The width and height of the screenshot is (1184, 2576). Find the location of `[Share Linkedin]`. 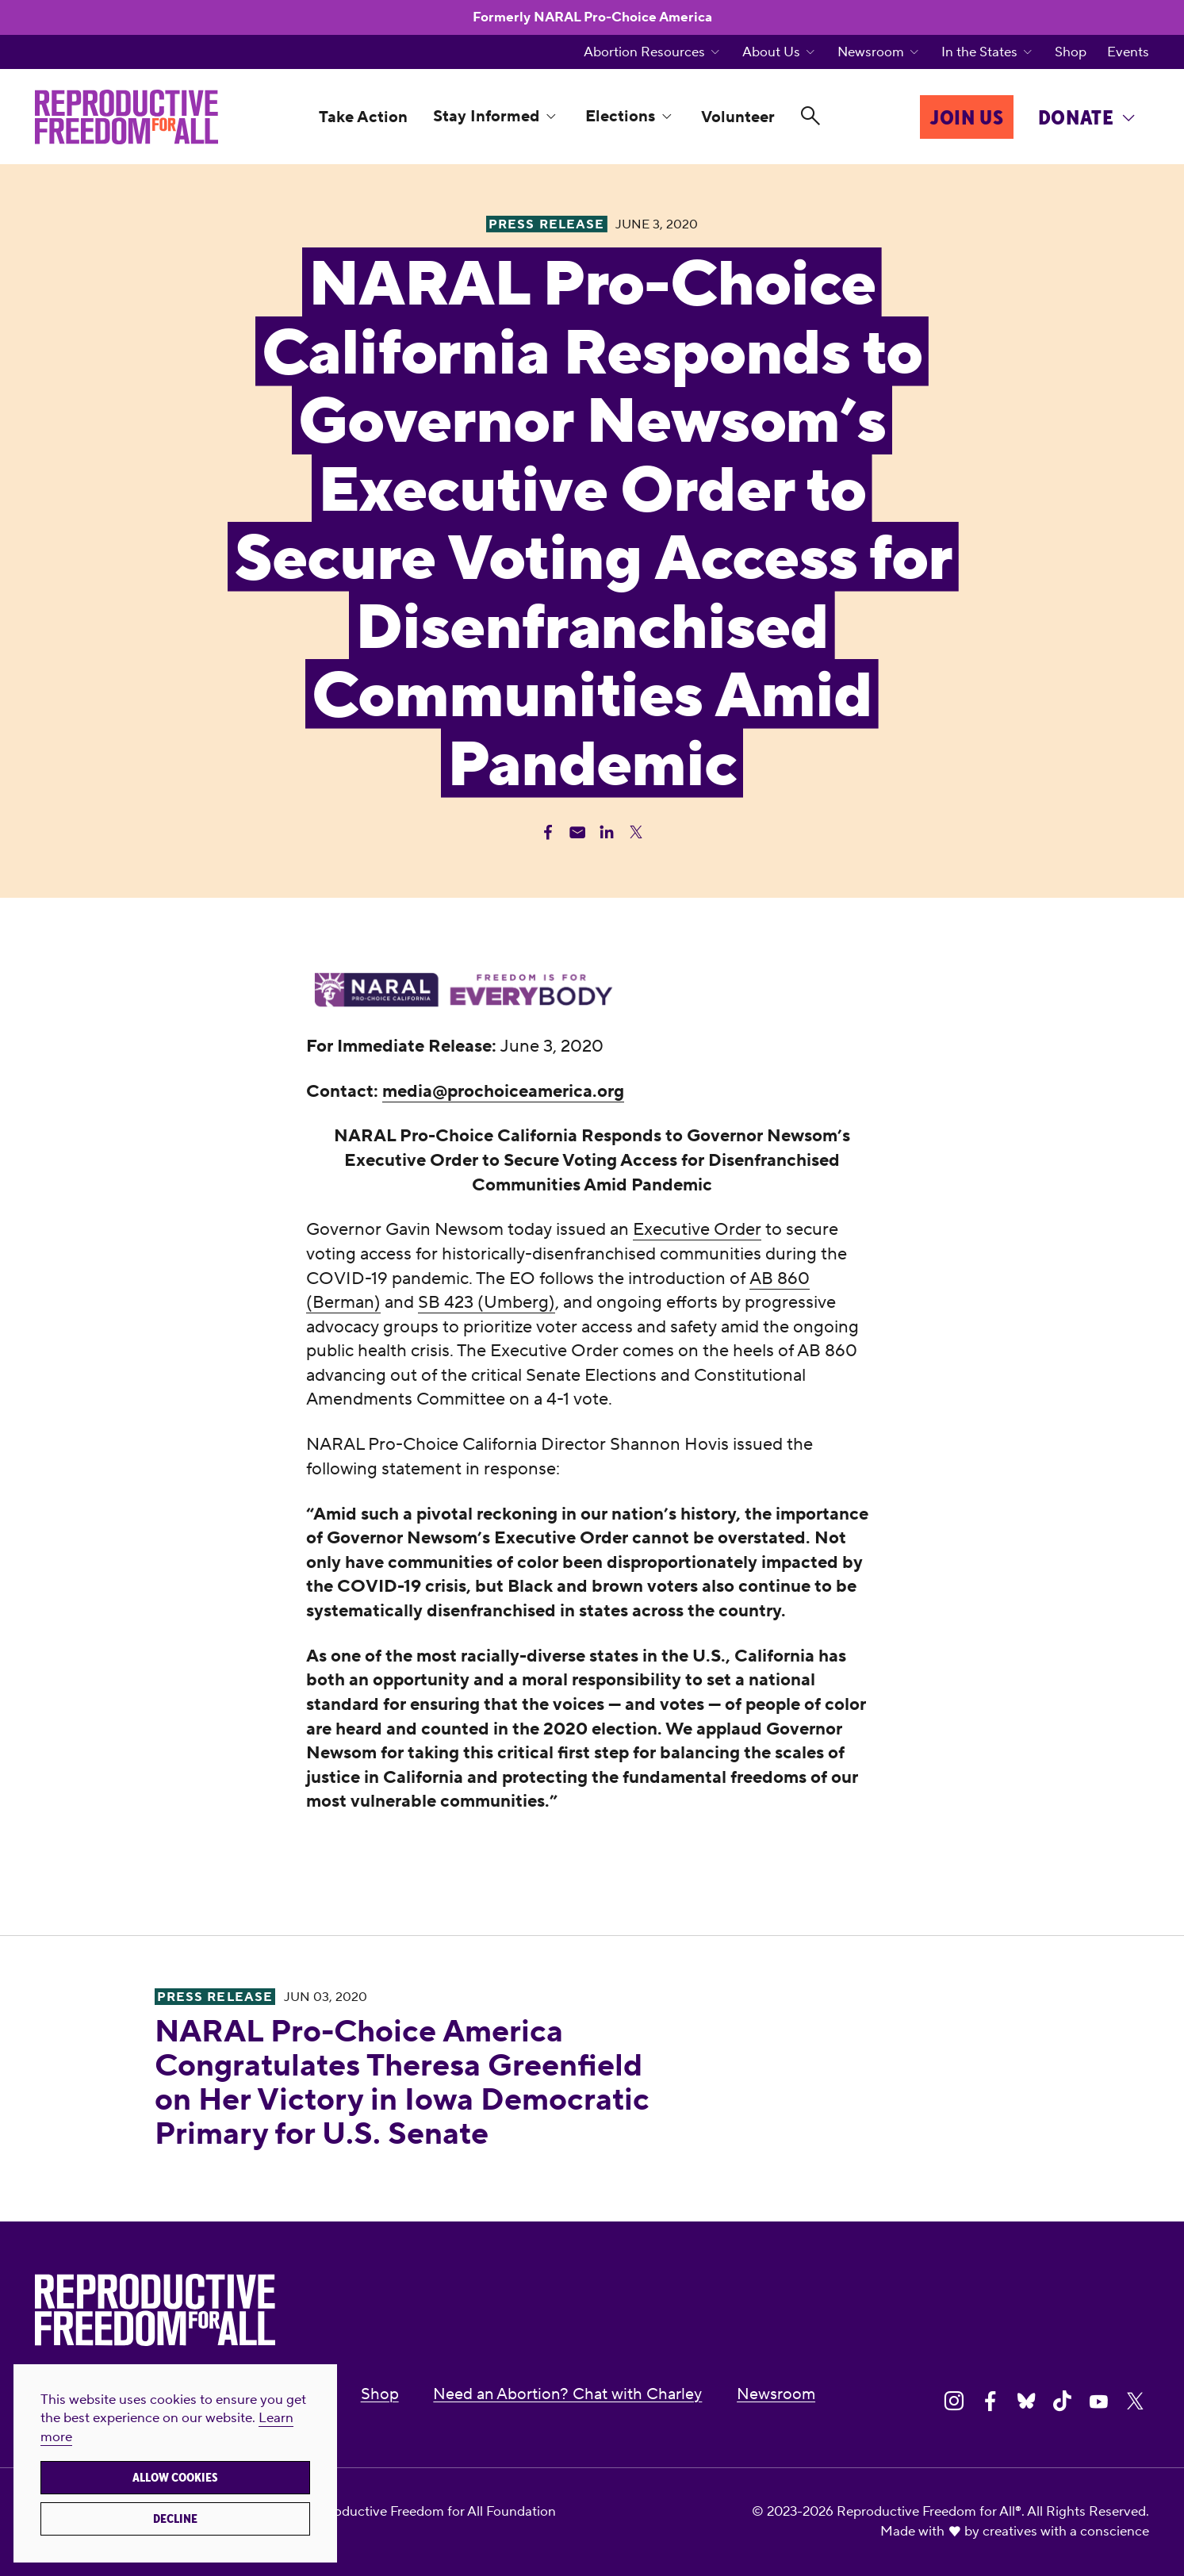

[Share Linkedin] is located at coordinates (606, 832).